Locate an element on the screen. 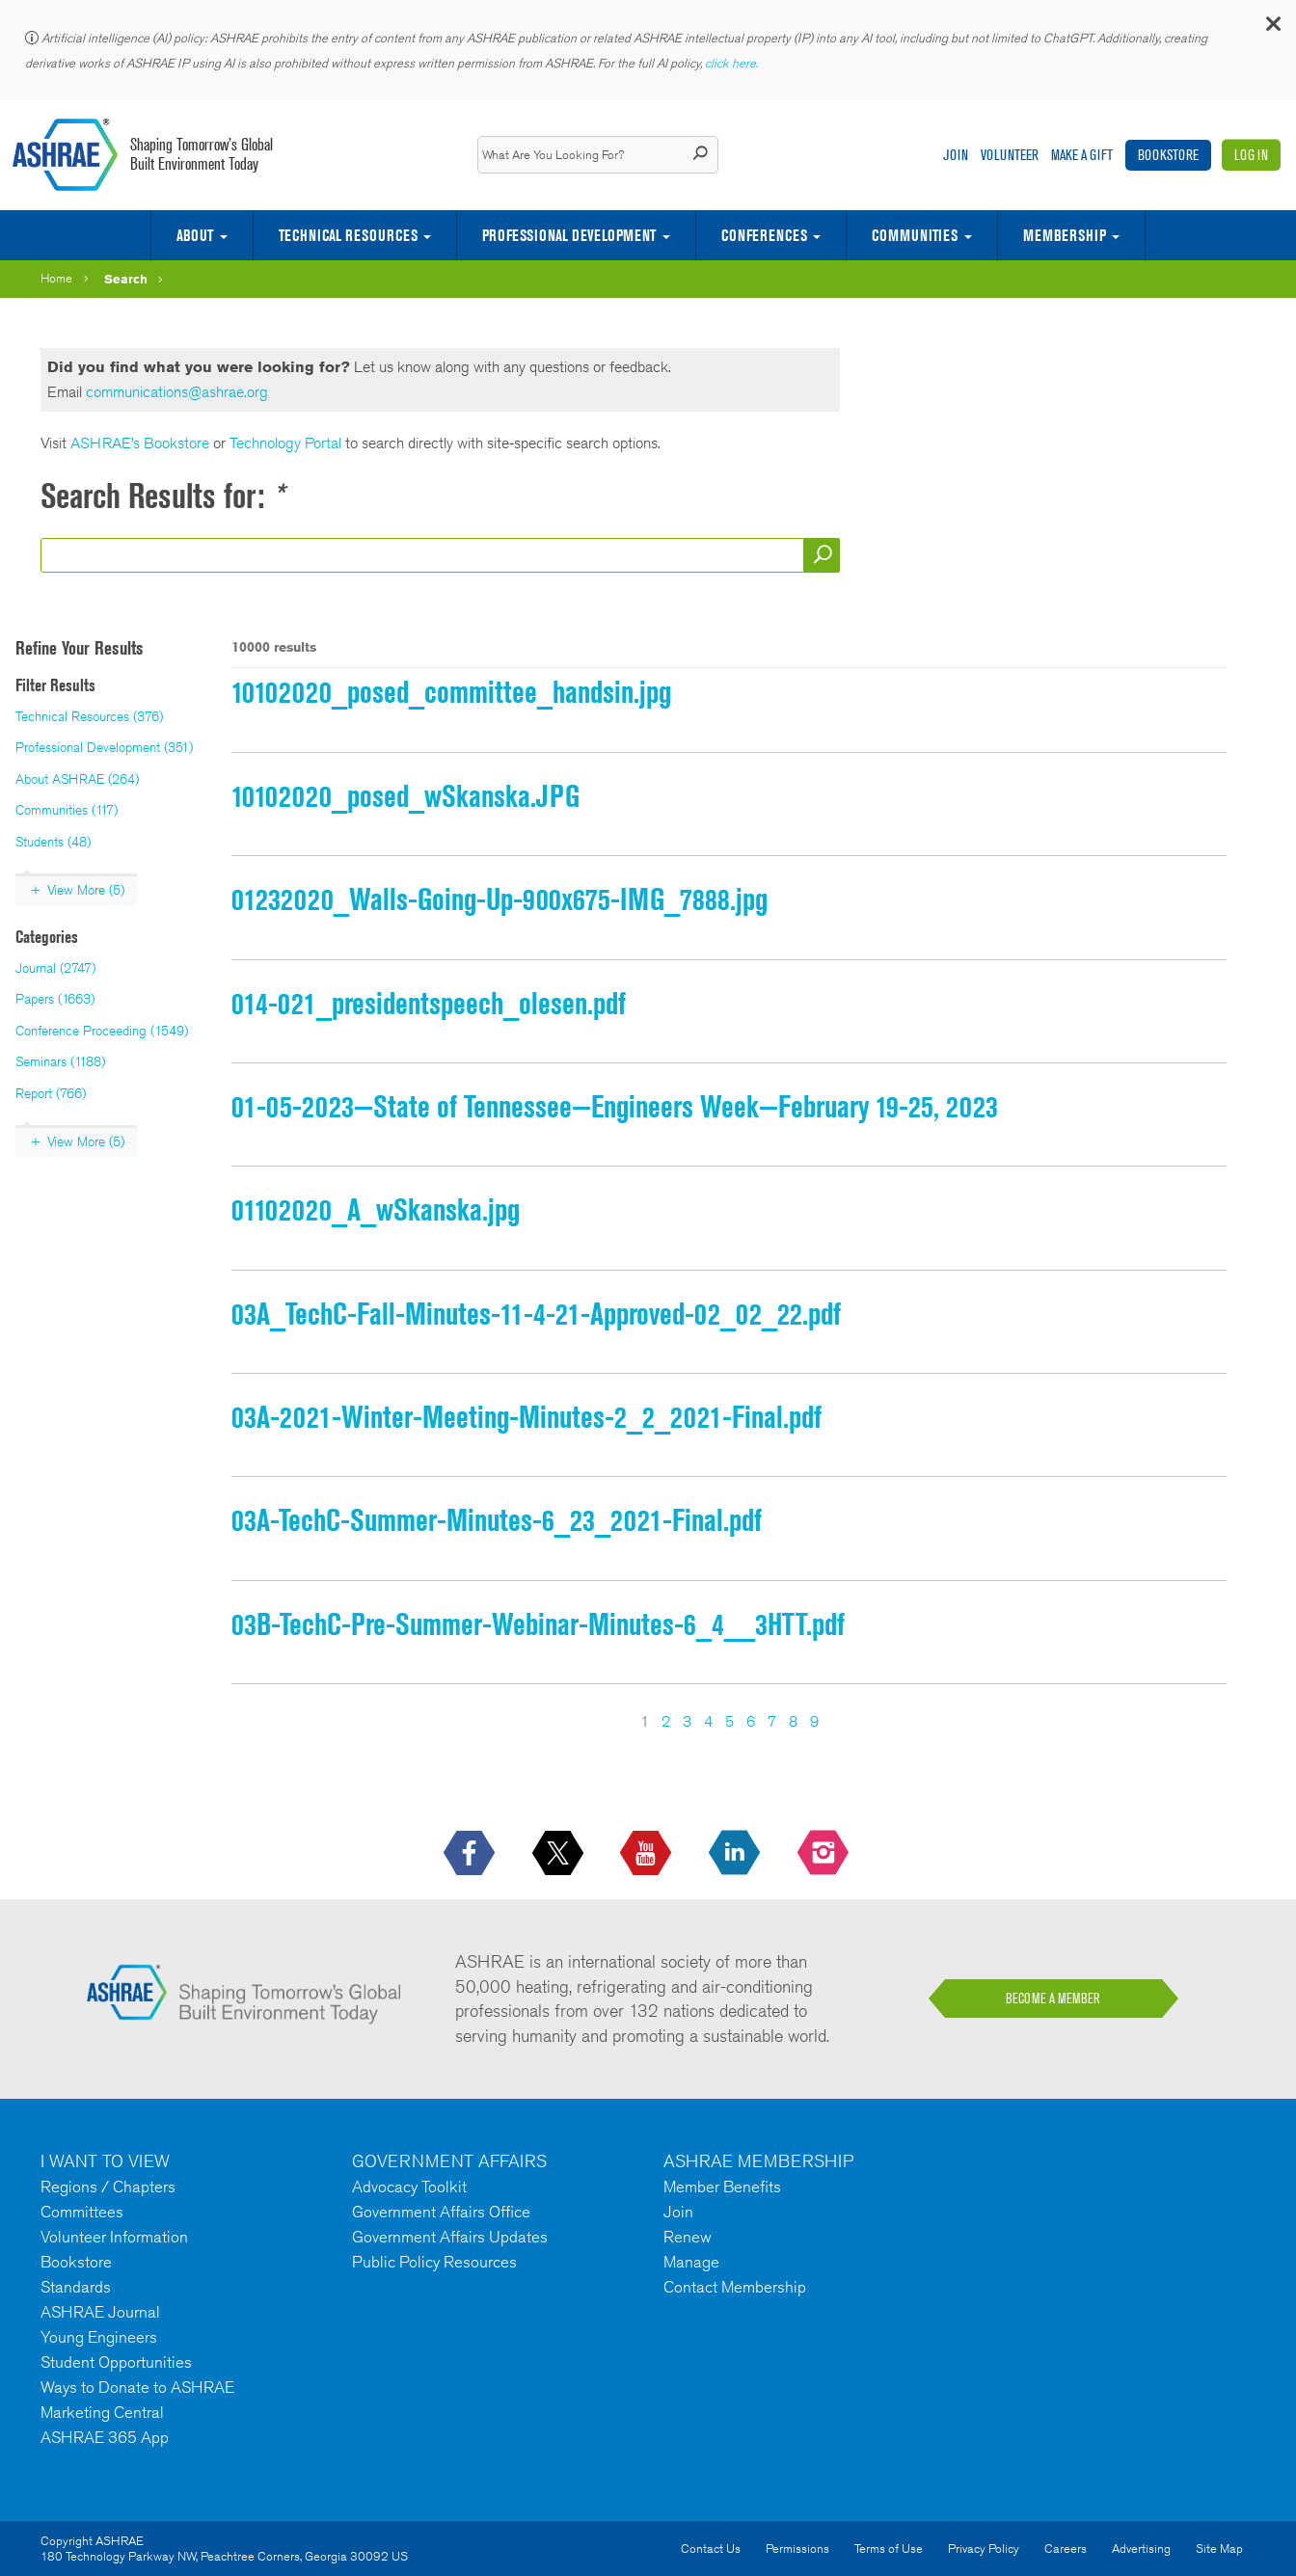 This screenshot has height=2576, width=1296. Manage is located at coordinates (691, 2261).